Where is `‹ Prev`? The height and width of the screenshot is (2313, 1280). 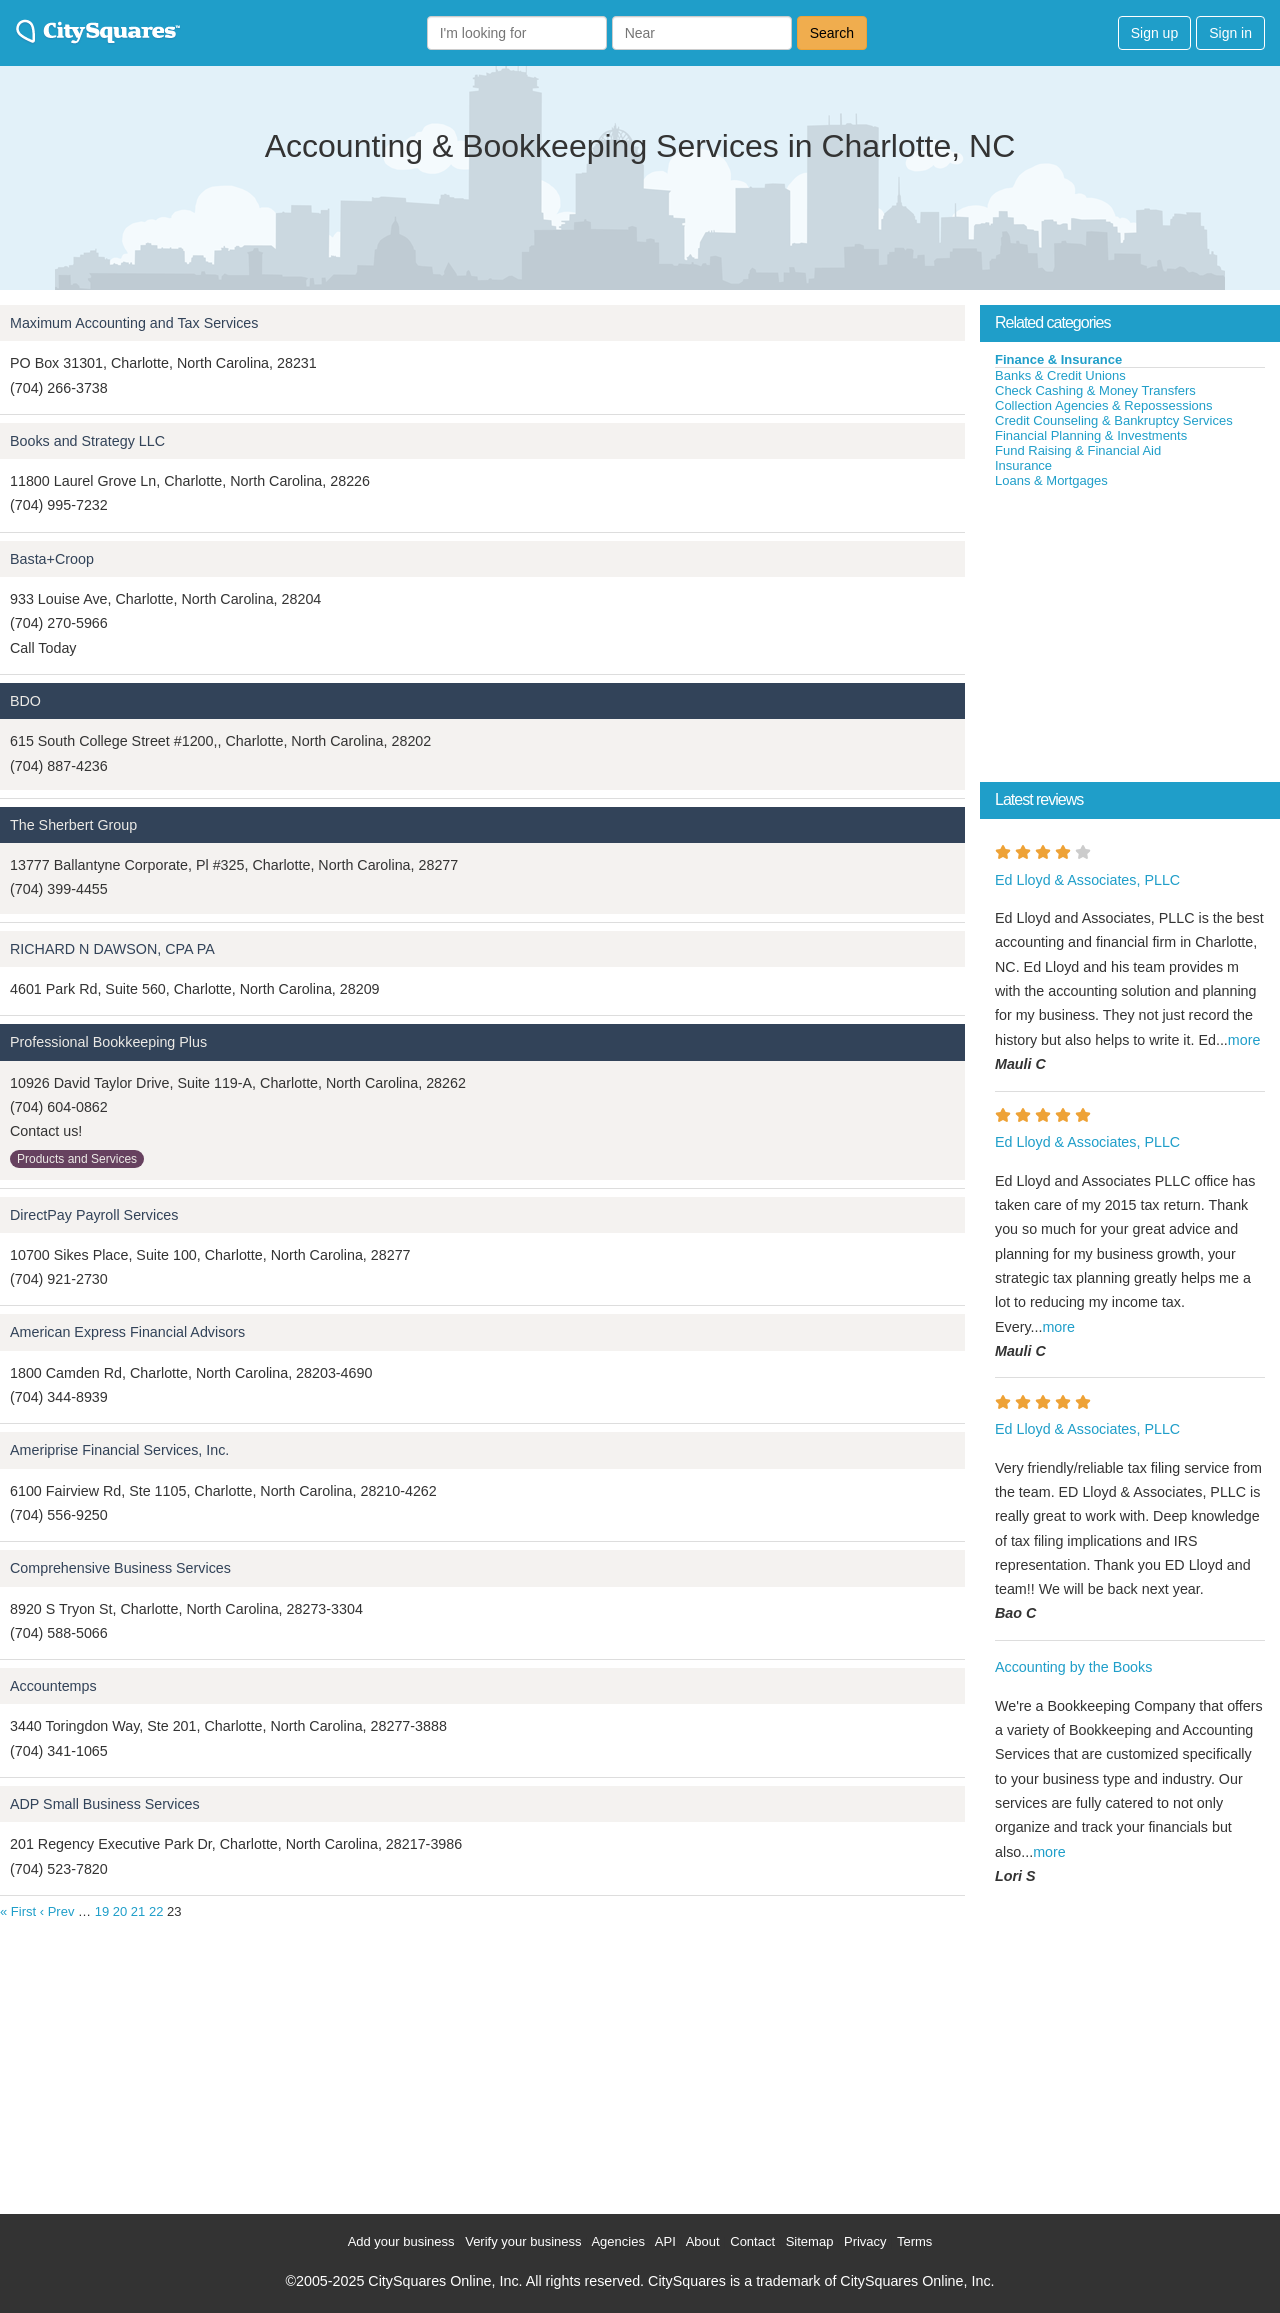 ‹ Prev is located at coordinates (57, 1911).